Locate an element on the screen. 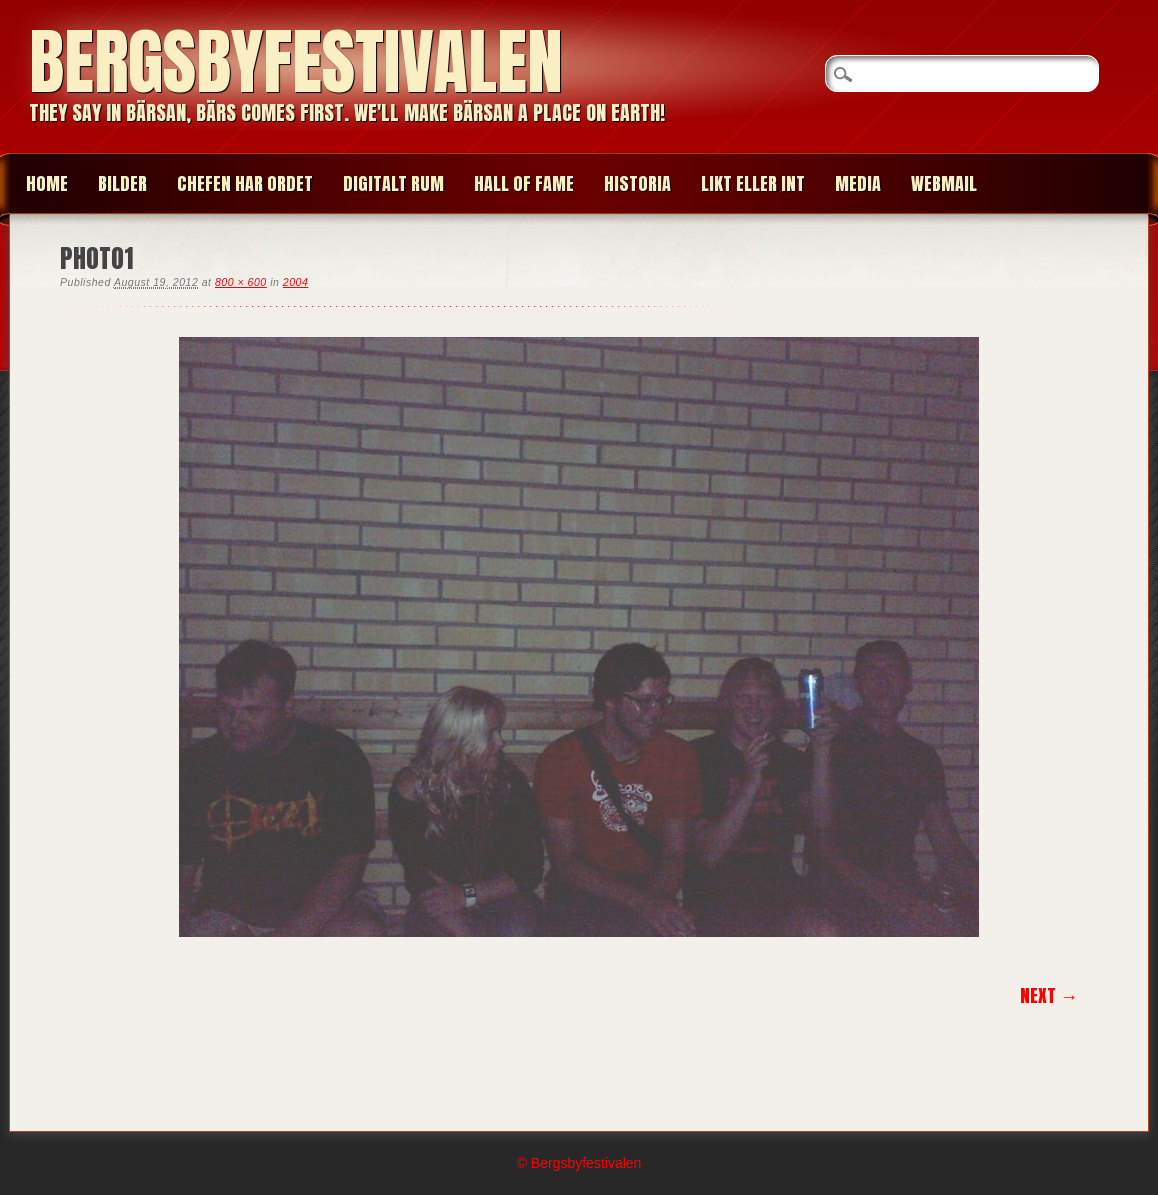  Bergsbyfestivalen is located at coordinates (296, 61).